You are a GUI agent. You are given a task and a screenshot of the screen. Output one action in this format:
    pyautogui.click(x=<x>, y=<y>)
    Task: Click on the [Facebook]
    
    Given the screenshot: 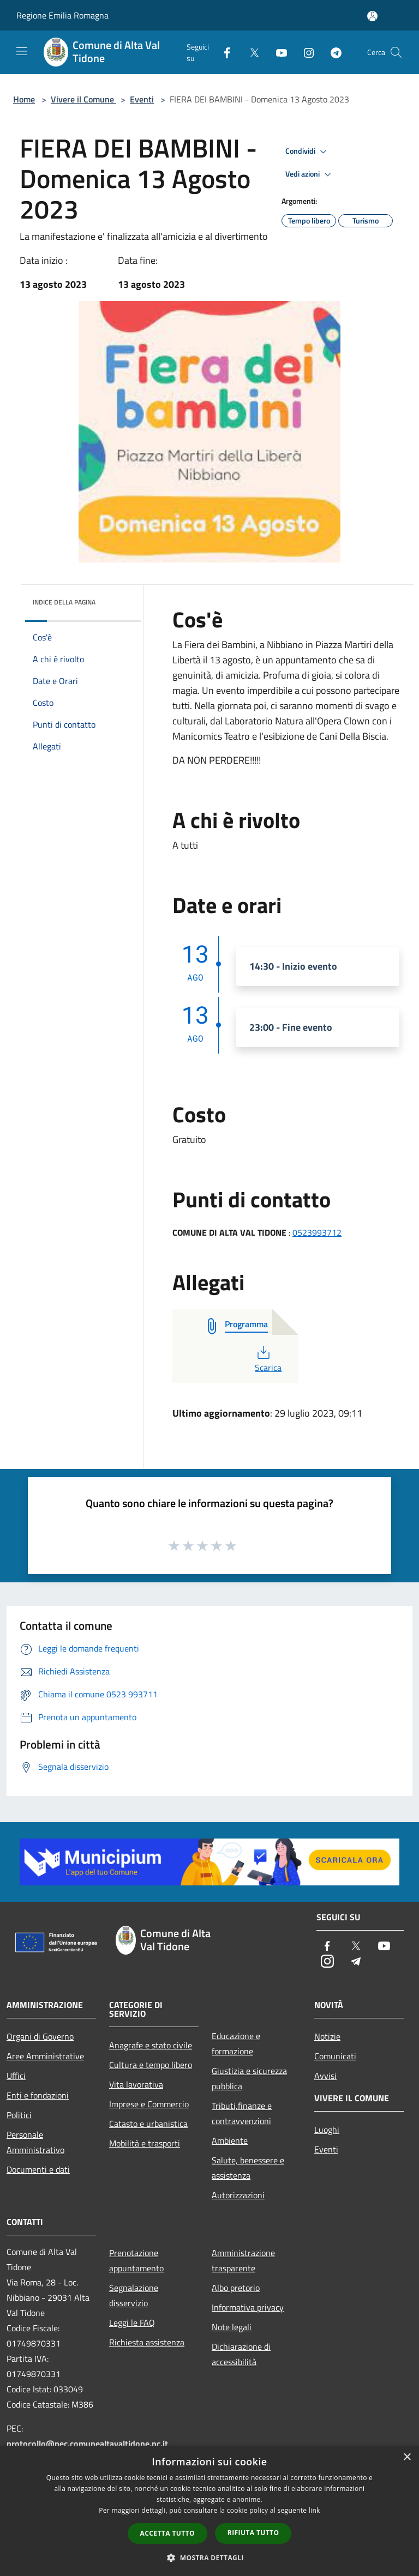 What is the action you would take?
    pyautogui.click(x=223, y=52)
    